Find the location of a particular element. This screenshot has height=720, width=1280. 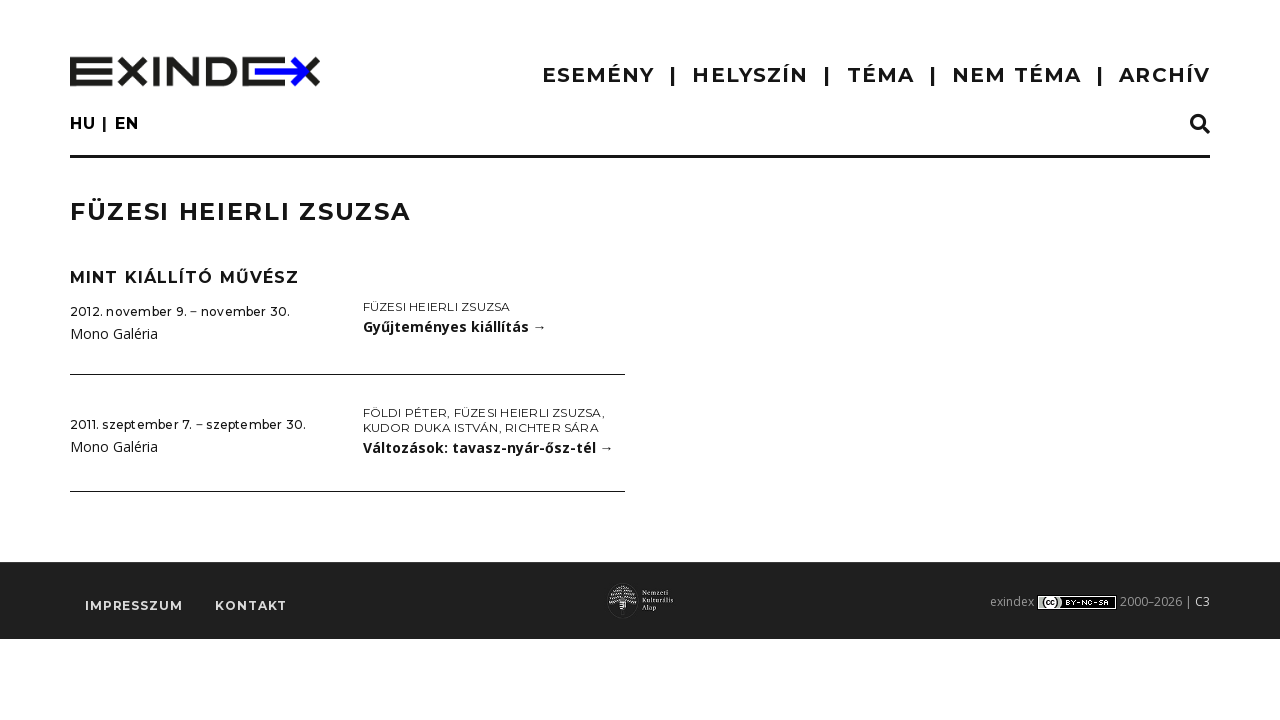

Kontakt is located at coordinates (251, 605).